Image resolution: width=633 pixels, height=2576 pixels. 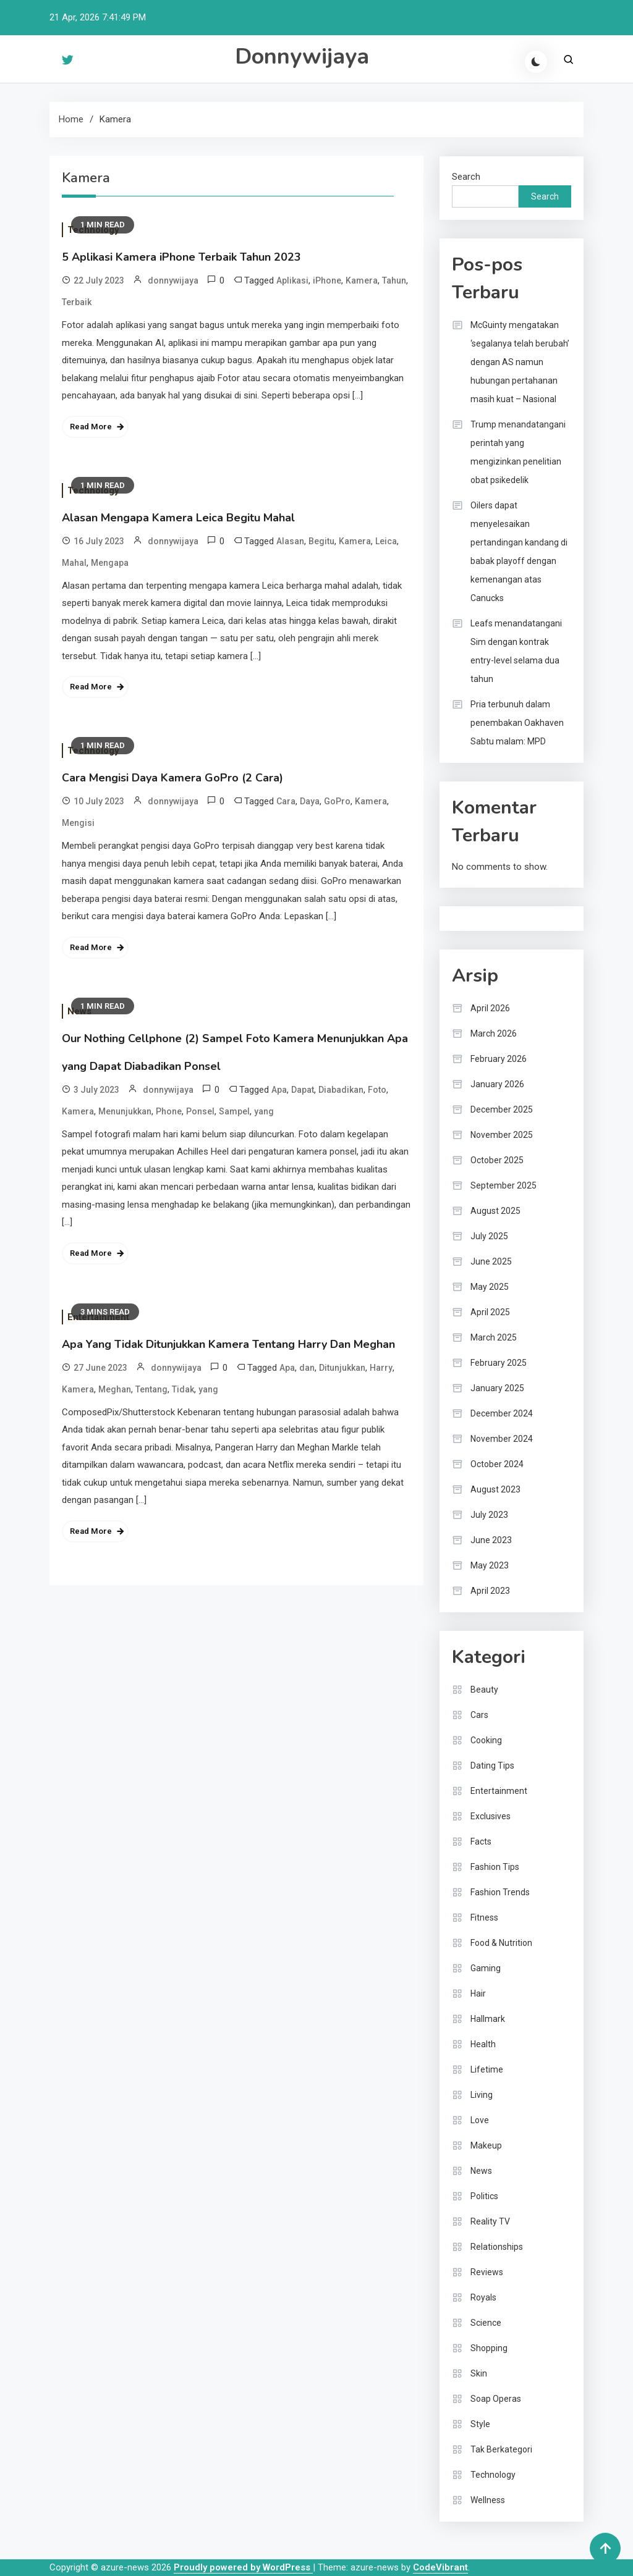 What do you see at coordinates (489, 1565) in the screenshot?
I see `May 2023` at bounding box center [489, 1565].